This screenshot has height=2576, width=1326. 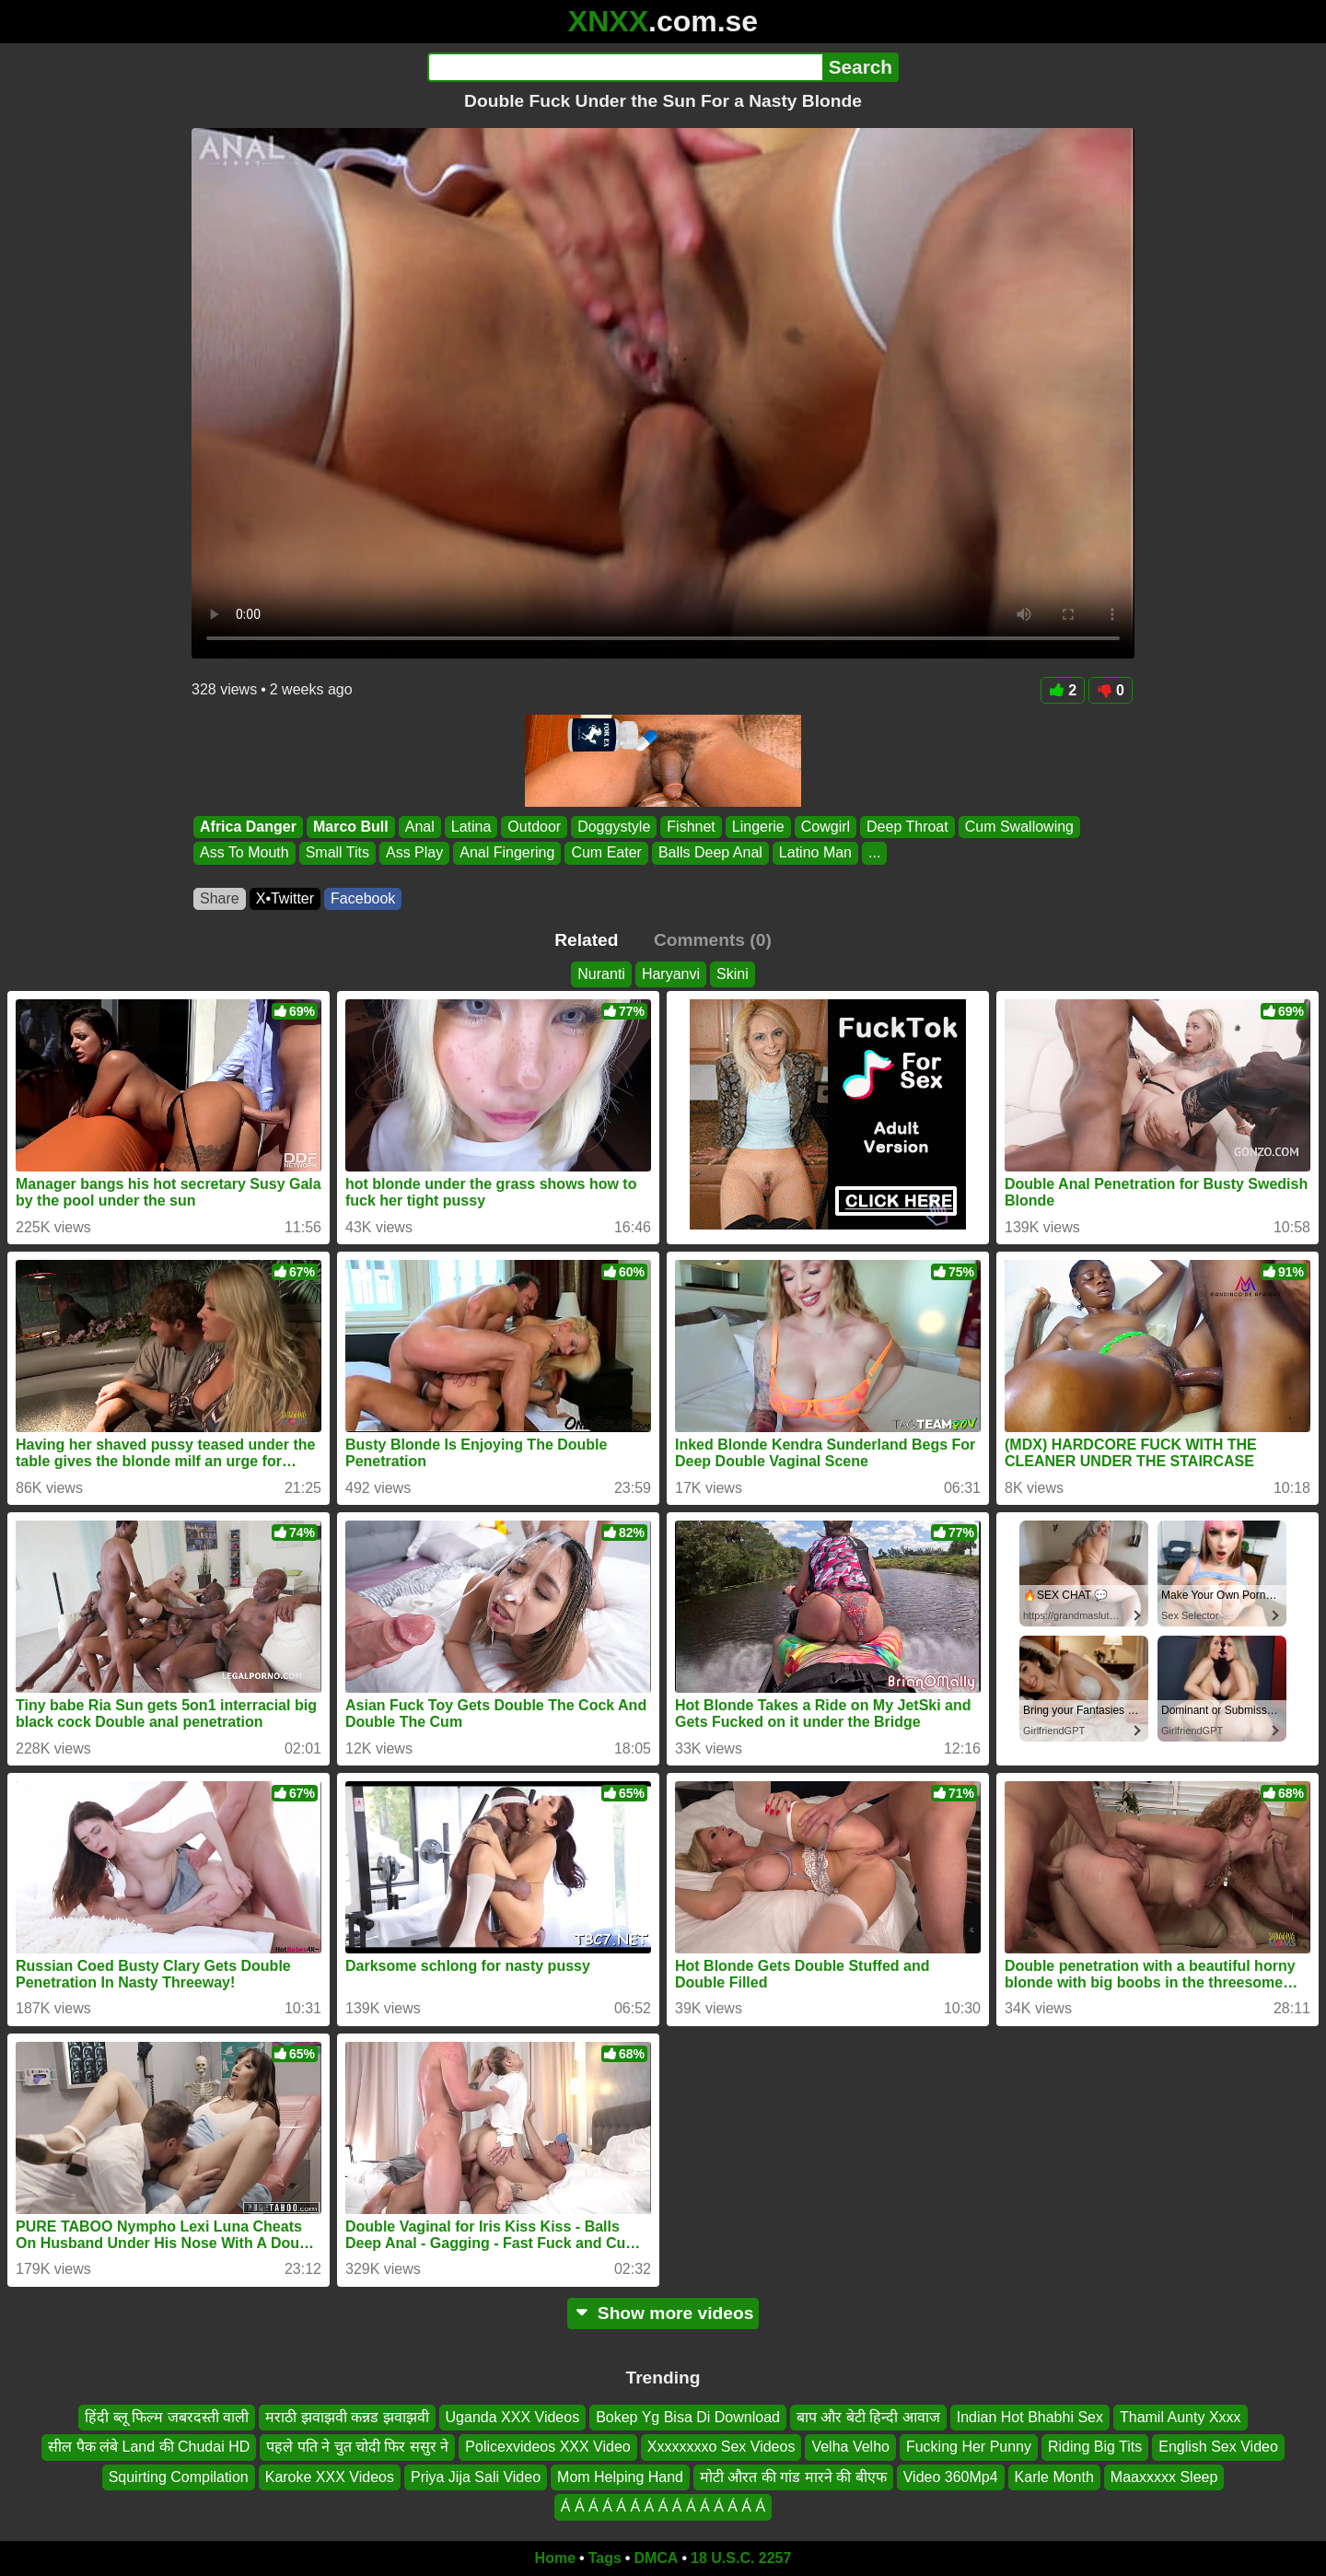 What do you see at coordinates (346, 2417) in the screenshot?
I see `मराठी झवाझवी कन्नड झवाझवी` at bounding box center [346, 2417].